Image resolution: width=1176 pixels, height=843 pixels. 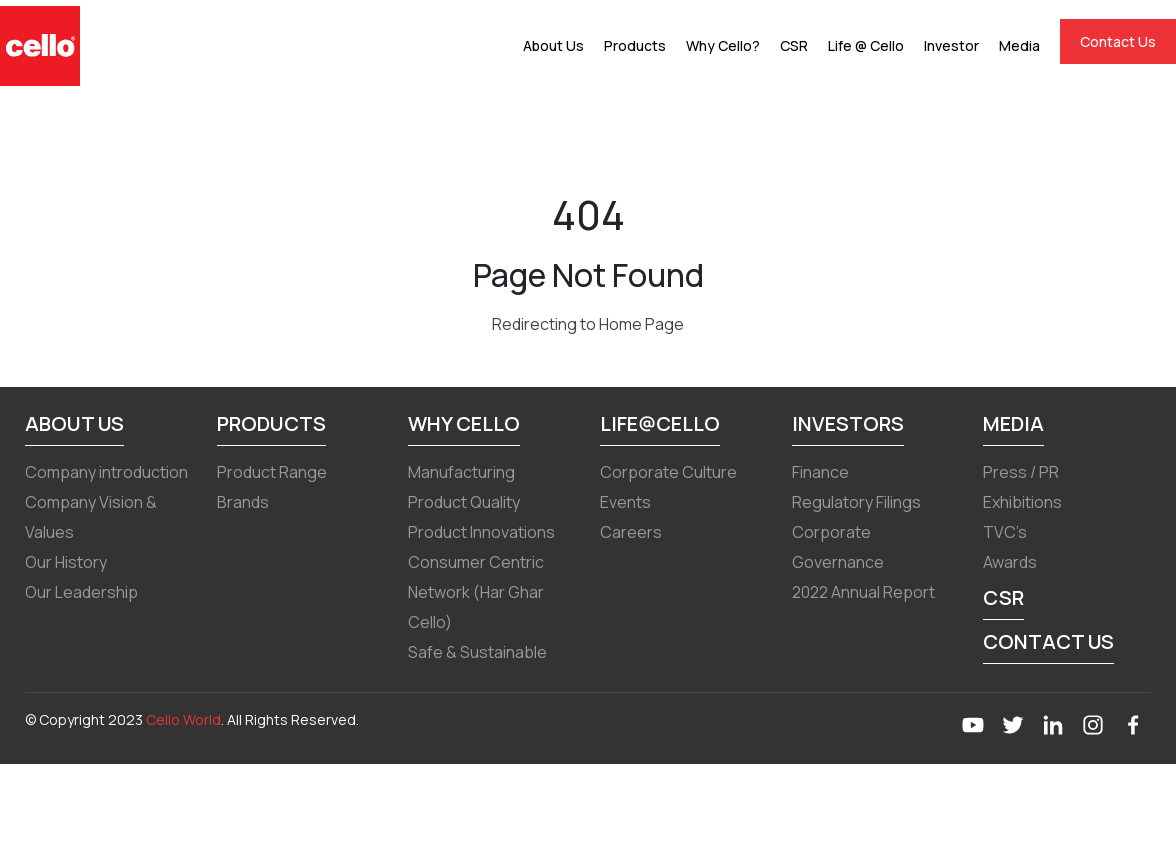 I want to click on TVC’s, so click(x=1005, y=532).